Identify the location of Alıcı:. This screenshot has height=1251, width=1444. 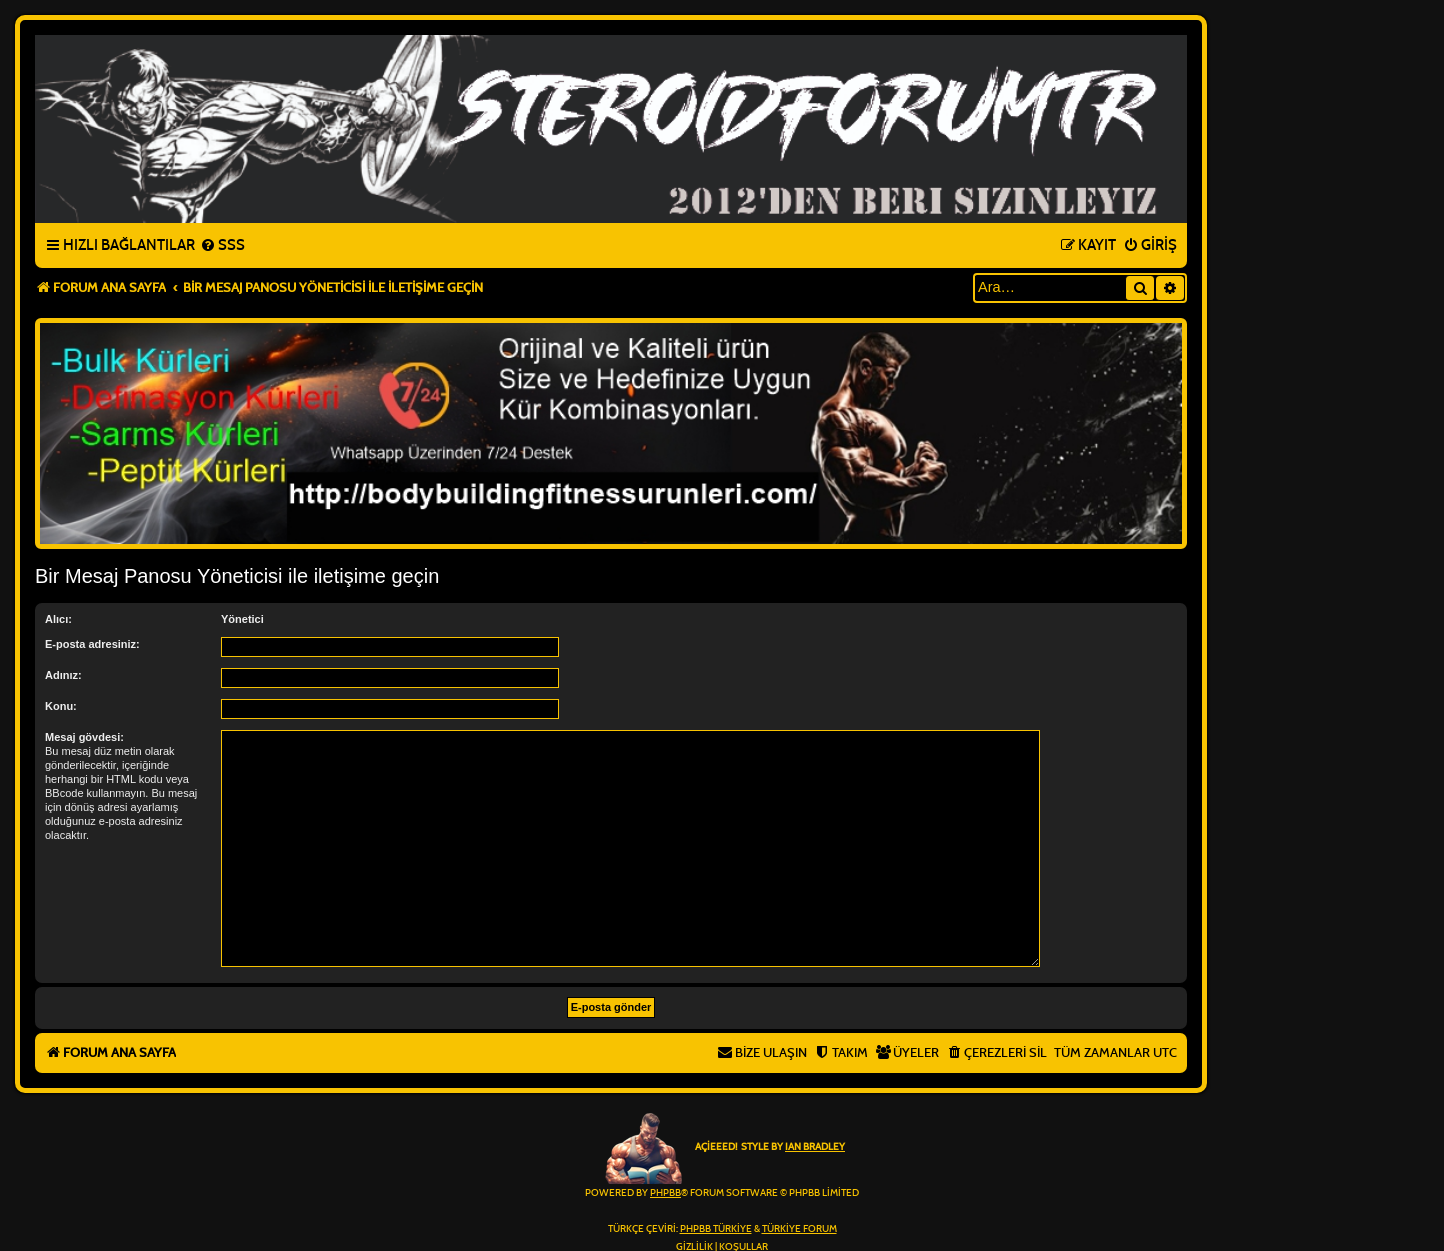
(58, 619).